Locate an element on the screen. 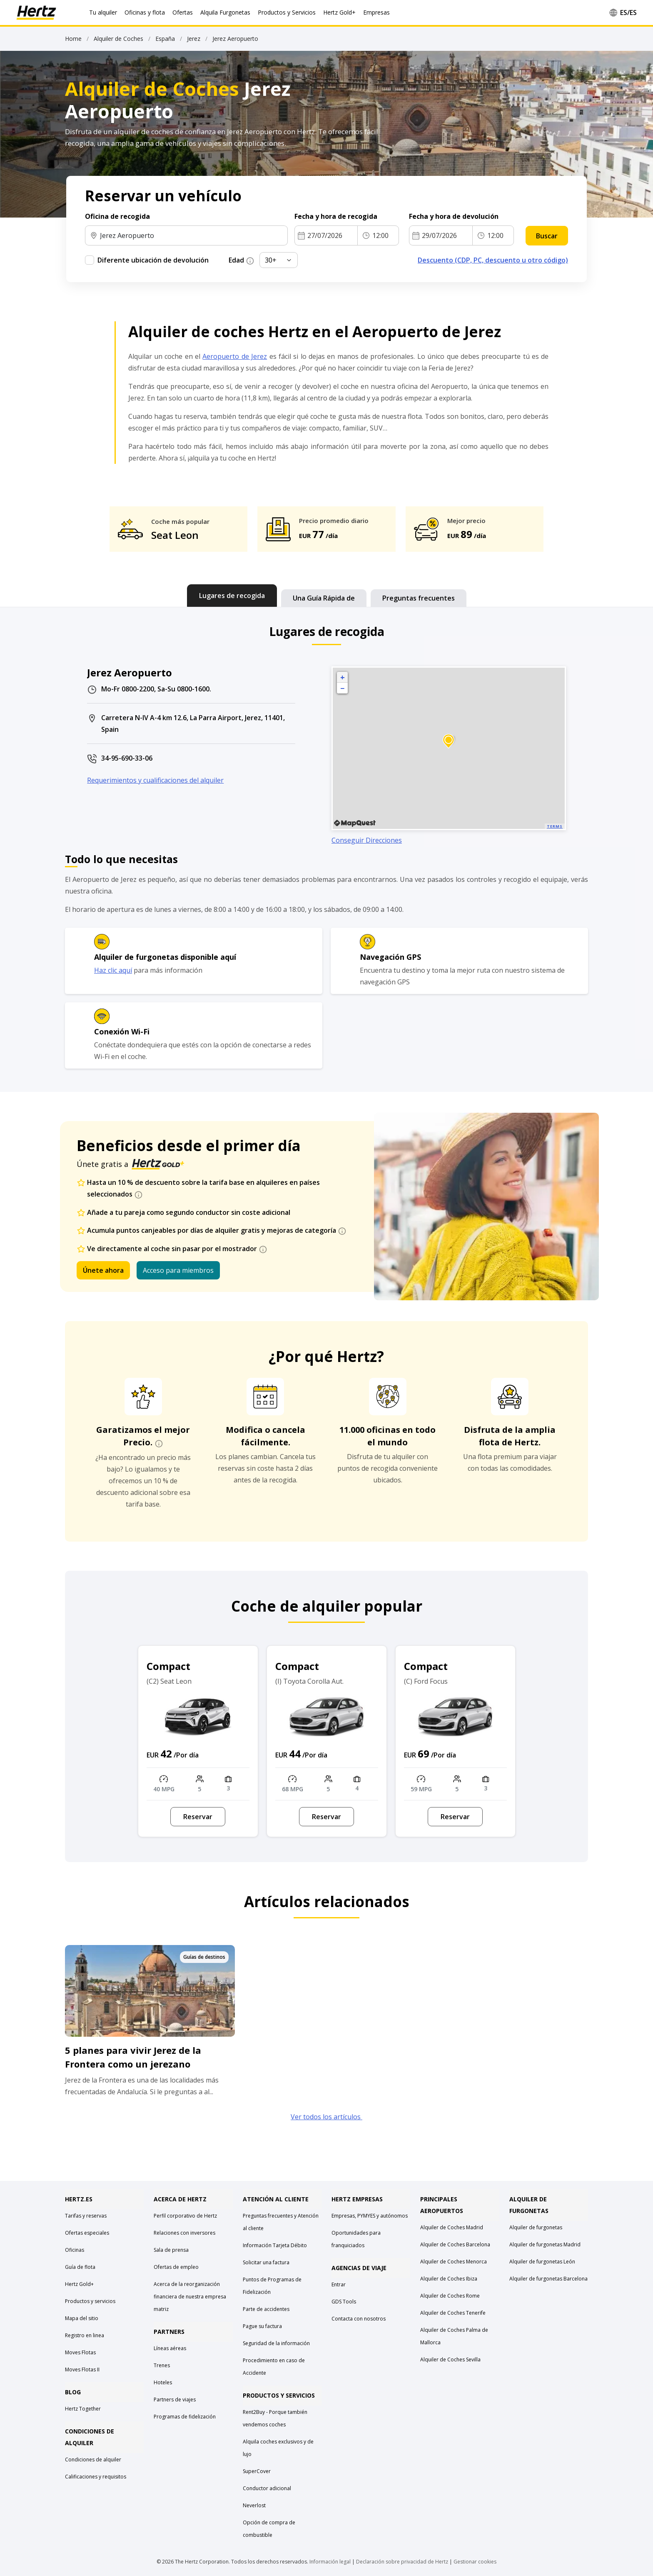 The image size is (653, 2576). Registro en linea is located at coordinates (84, 2335).